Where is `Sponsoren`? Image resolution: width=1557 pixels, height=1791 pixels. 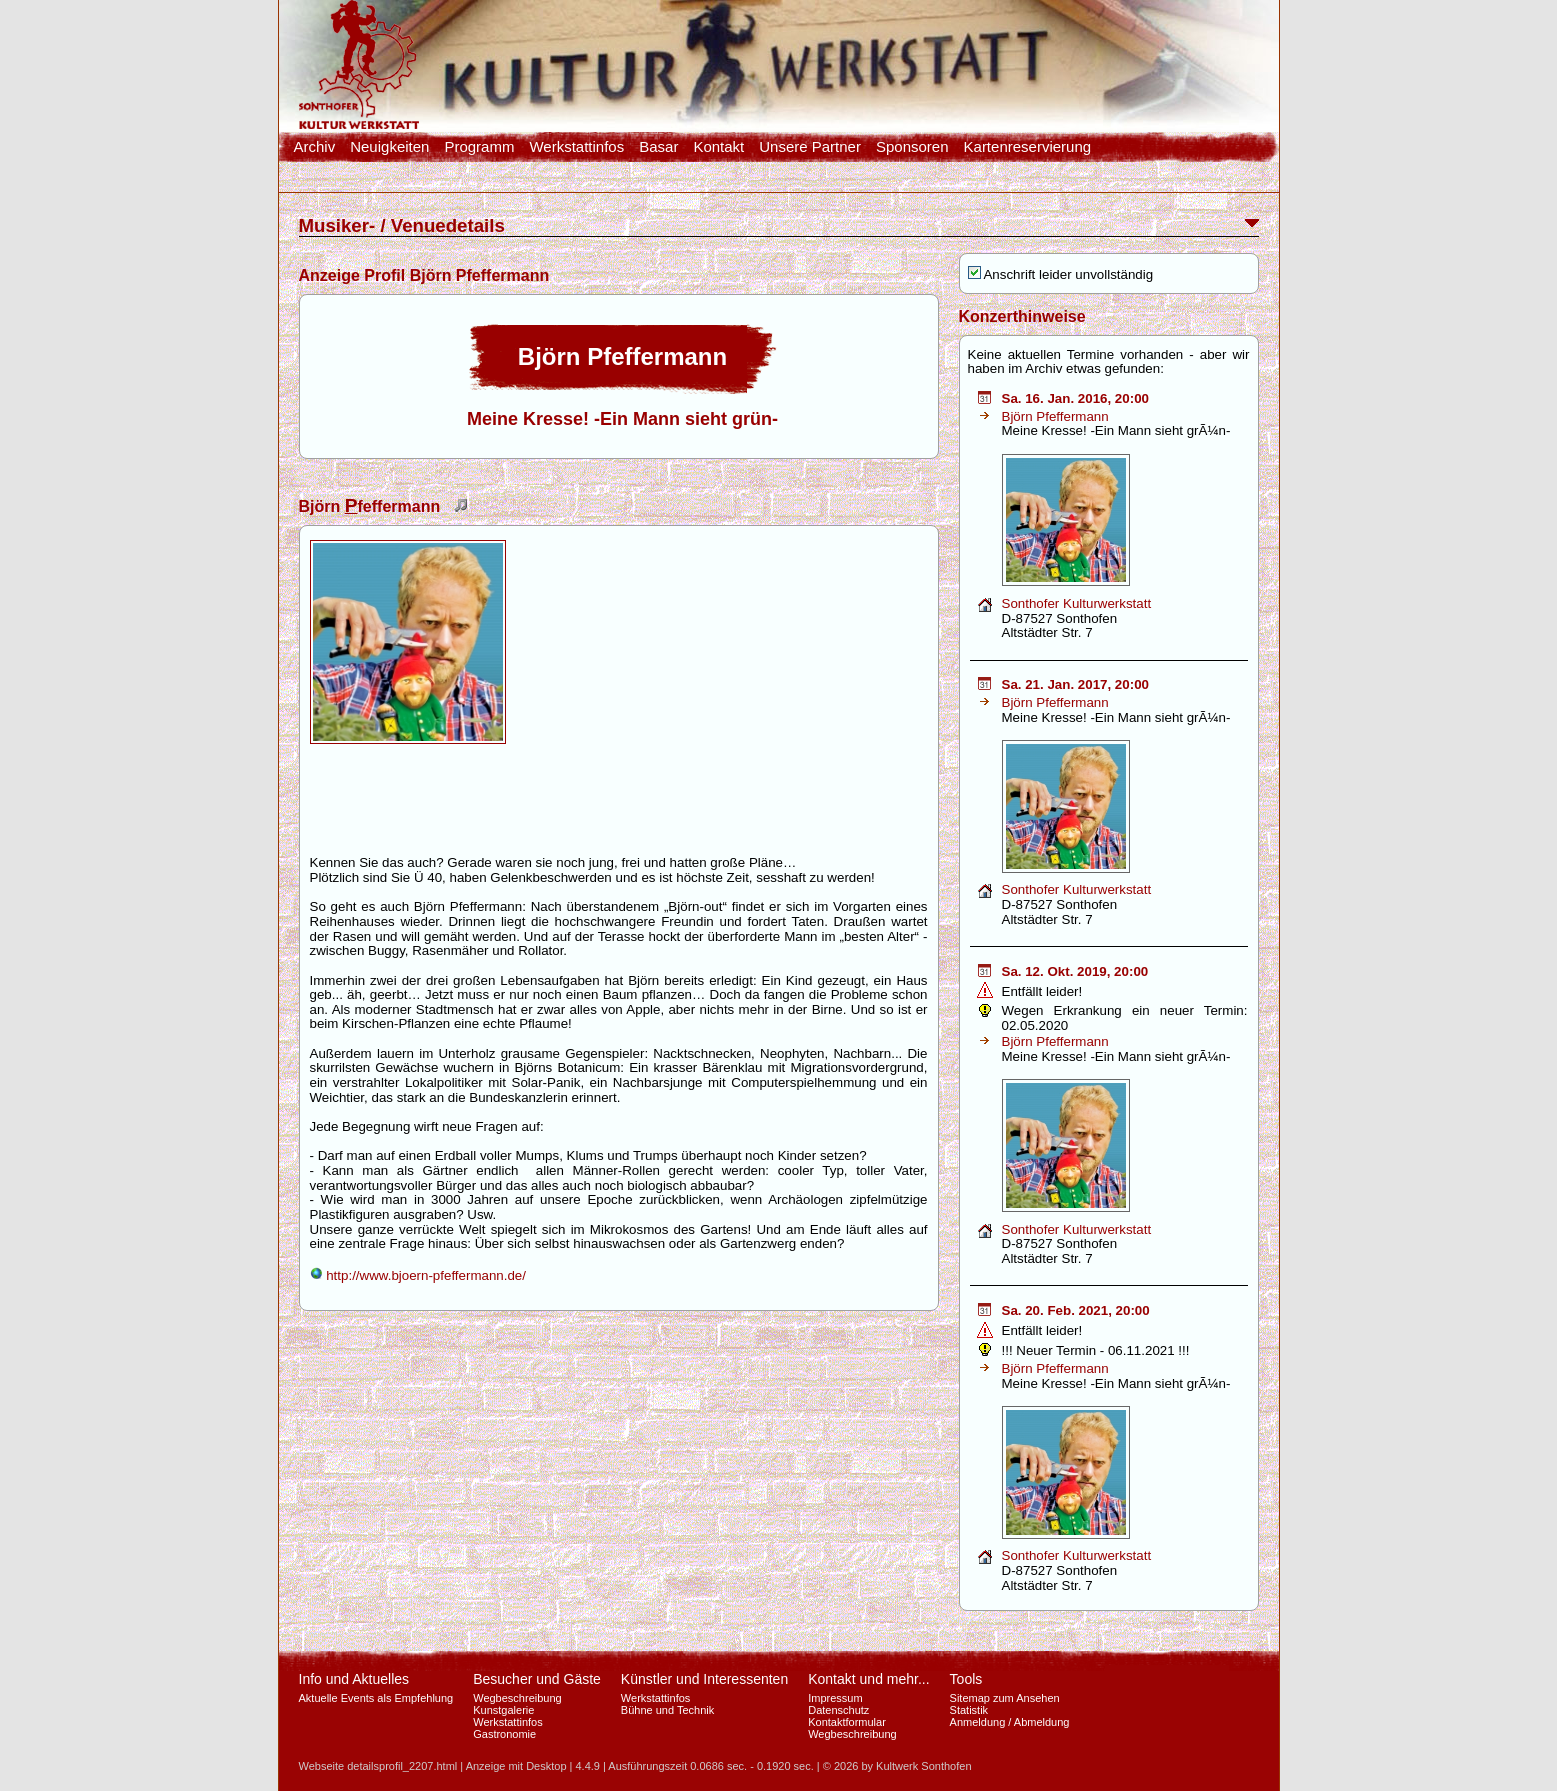 Sponsoren is located at coordinates (912, 147).